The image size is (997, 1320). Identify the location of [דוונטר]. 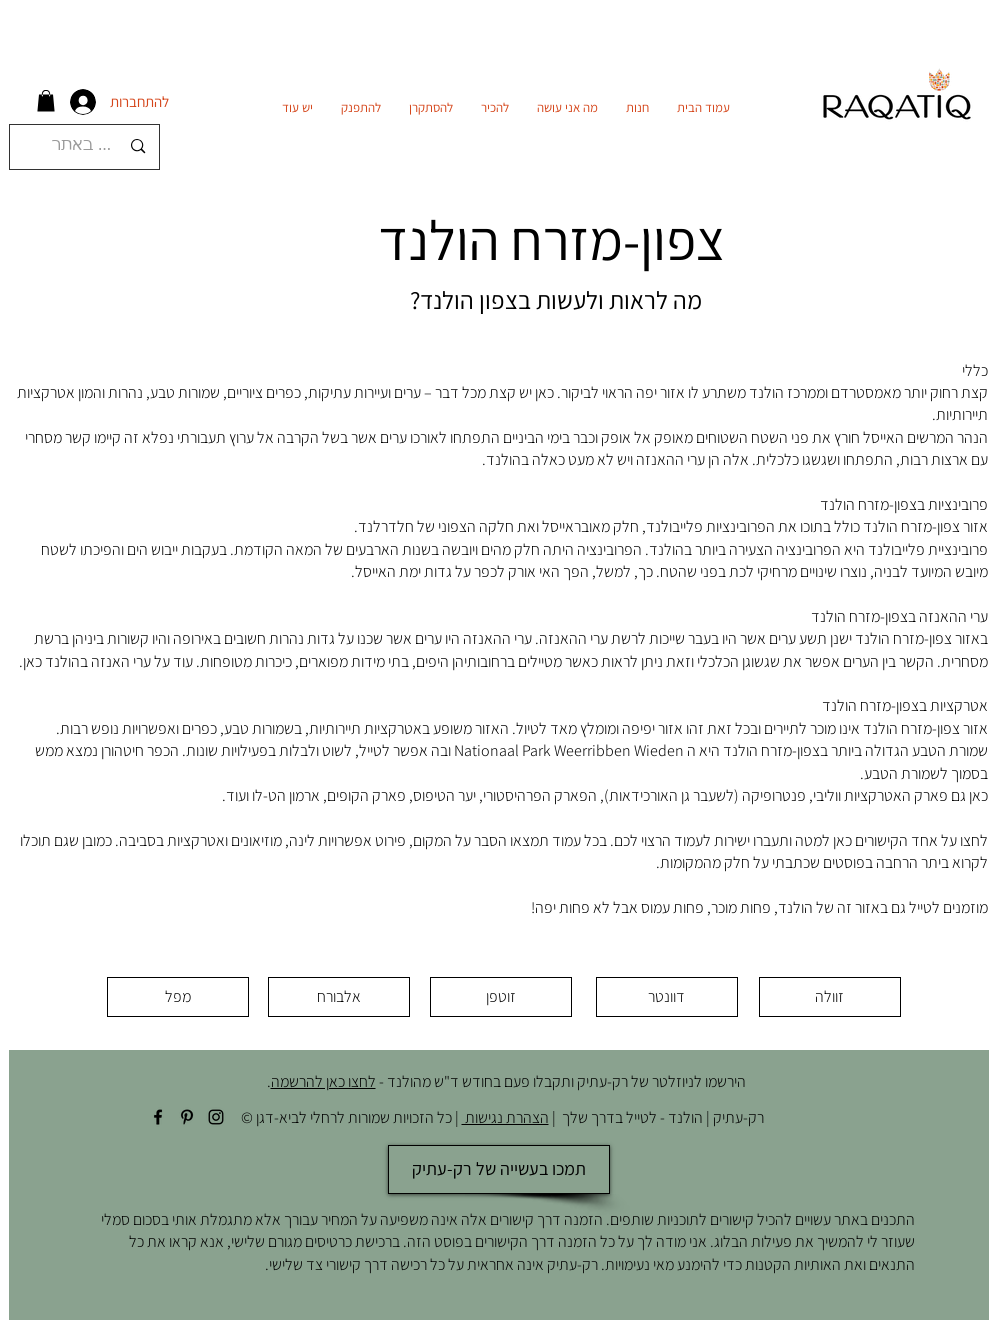
(667, 997).